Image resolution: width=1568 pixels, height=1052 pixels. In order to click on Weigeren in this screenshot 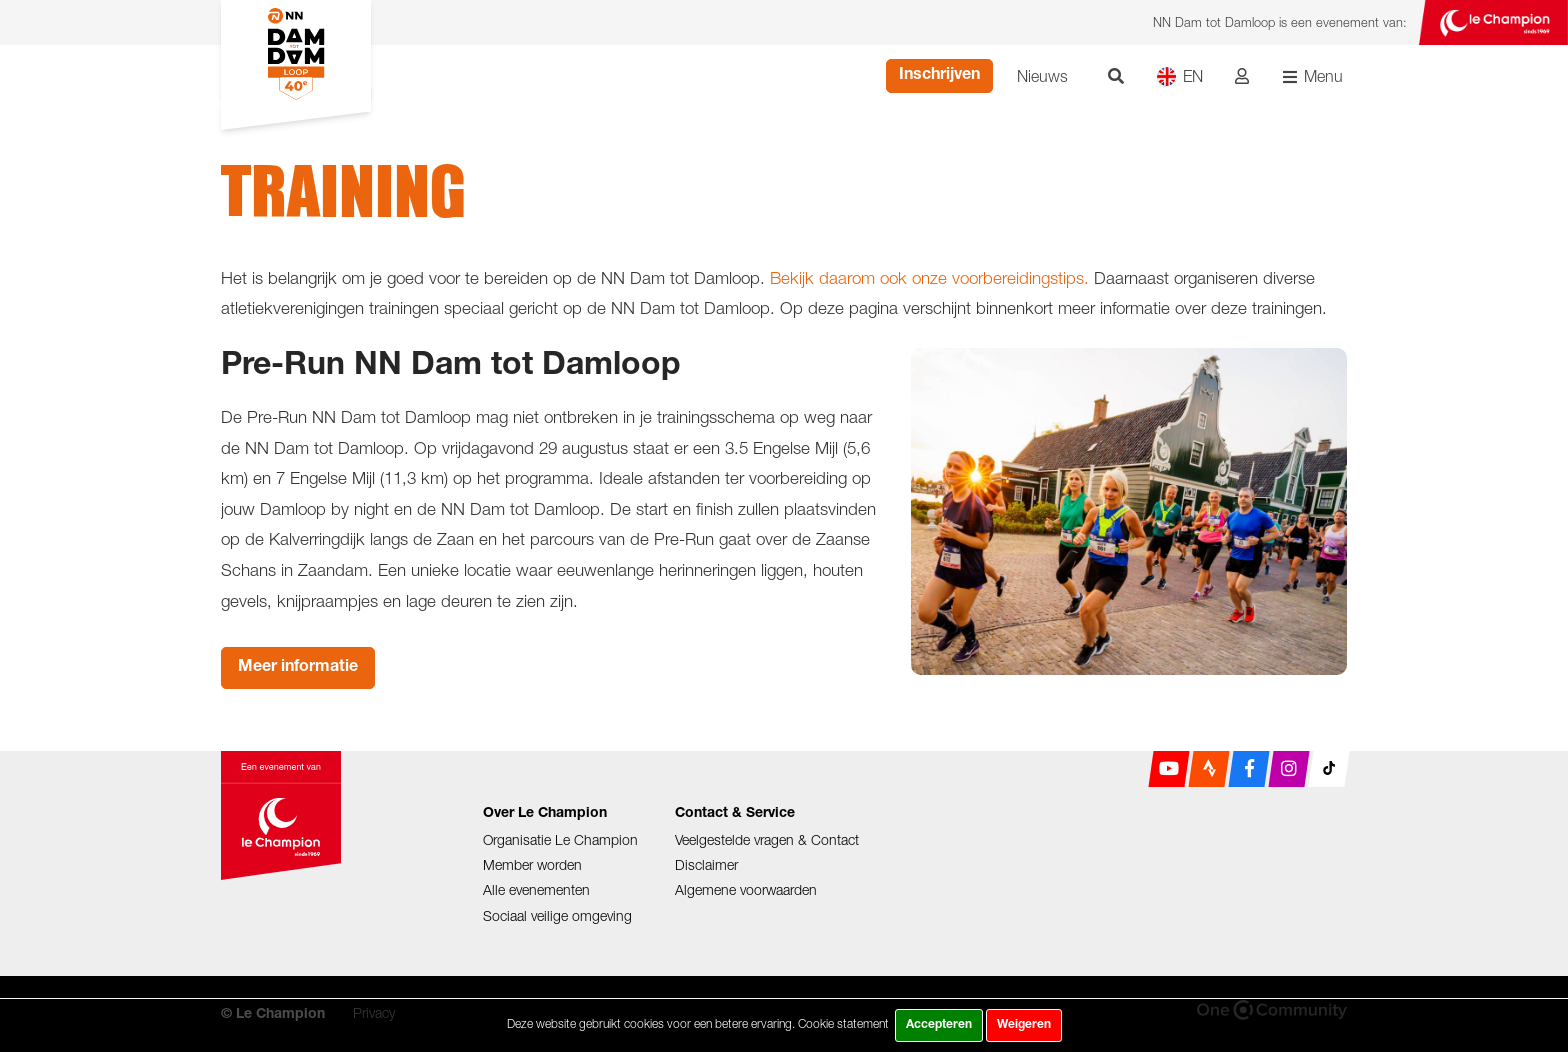, I will do `click(1024, 1025)`.